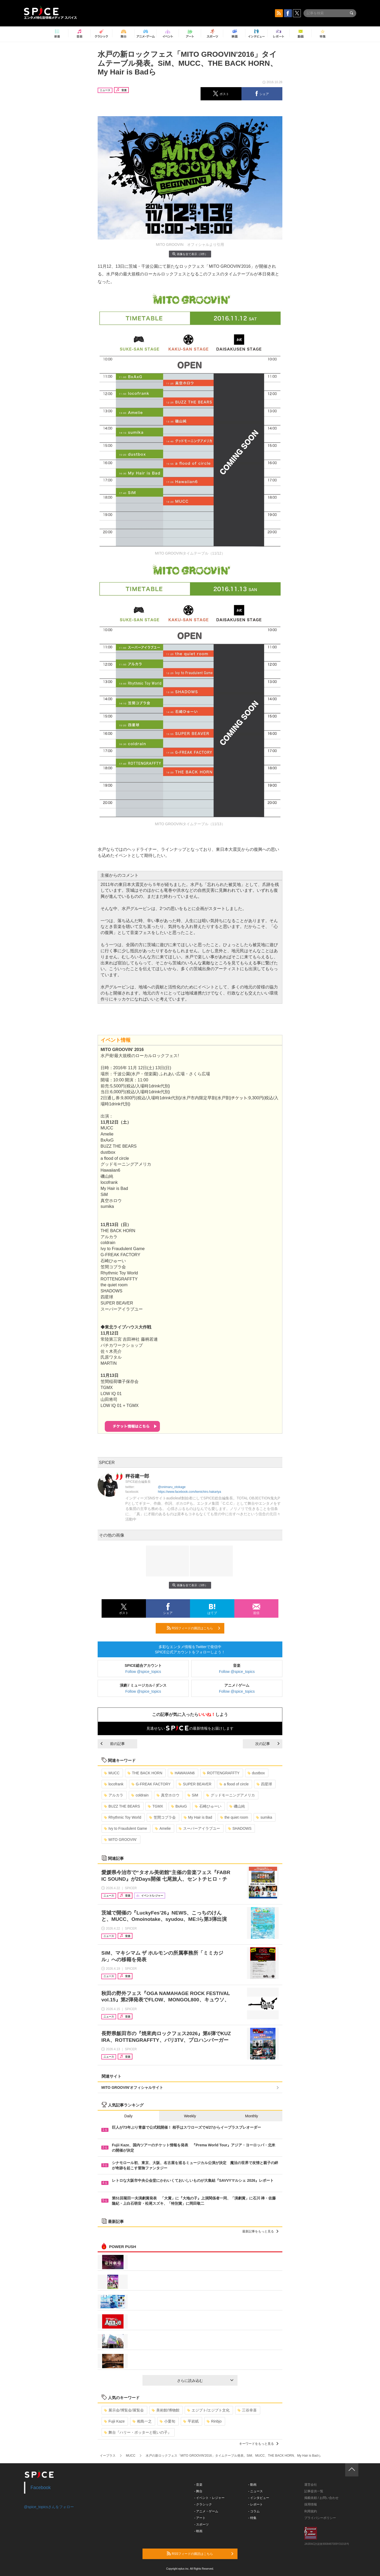 This screenshot has width=380, height=2576. What do you see at coordinates (41, 2487) in the screenshot?
I see `Facebook` at bounding box center [41, 2487].